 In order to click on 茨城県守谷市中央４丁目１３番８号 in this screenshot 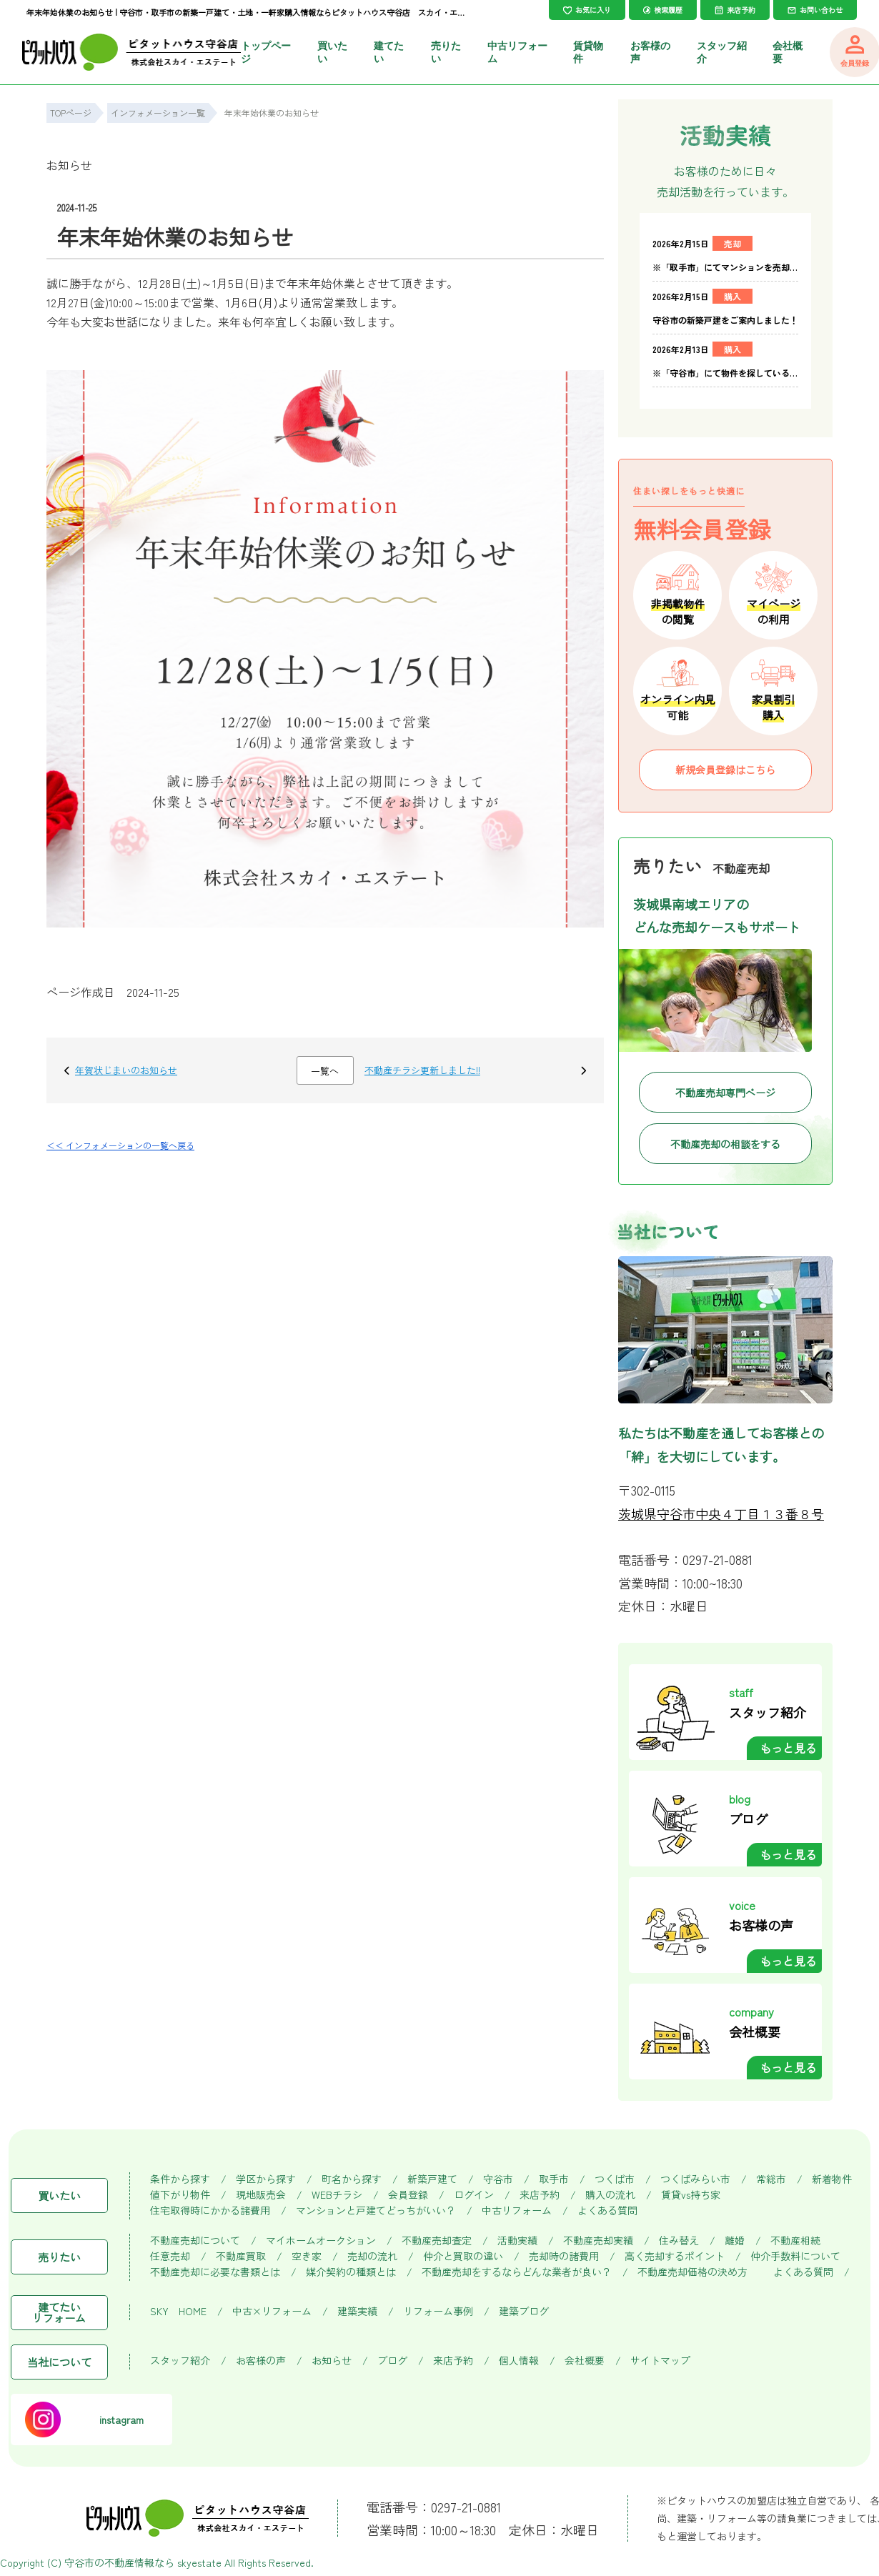, I will do `click(721, 1513)`.